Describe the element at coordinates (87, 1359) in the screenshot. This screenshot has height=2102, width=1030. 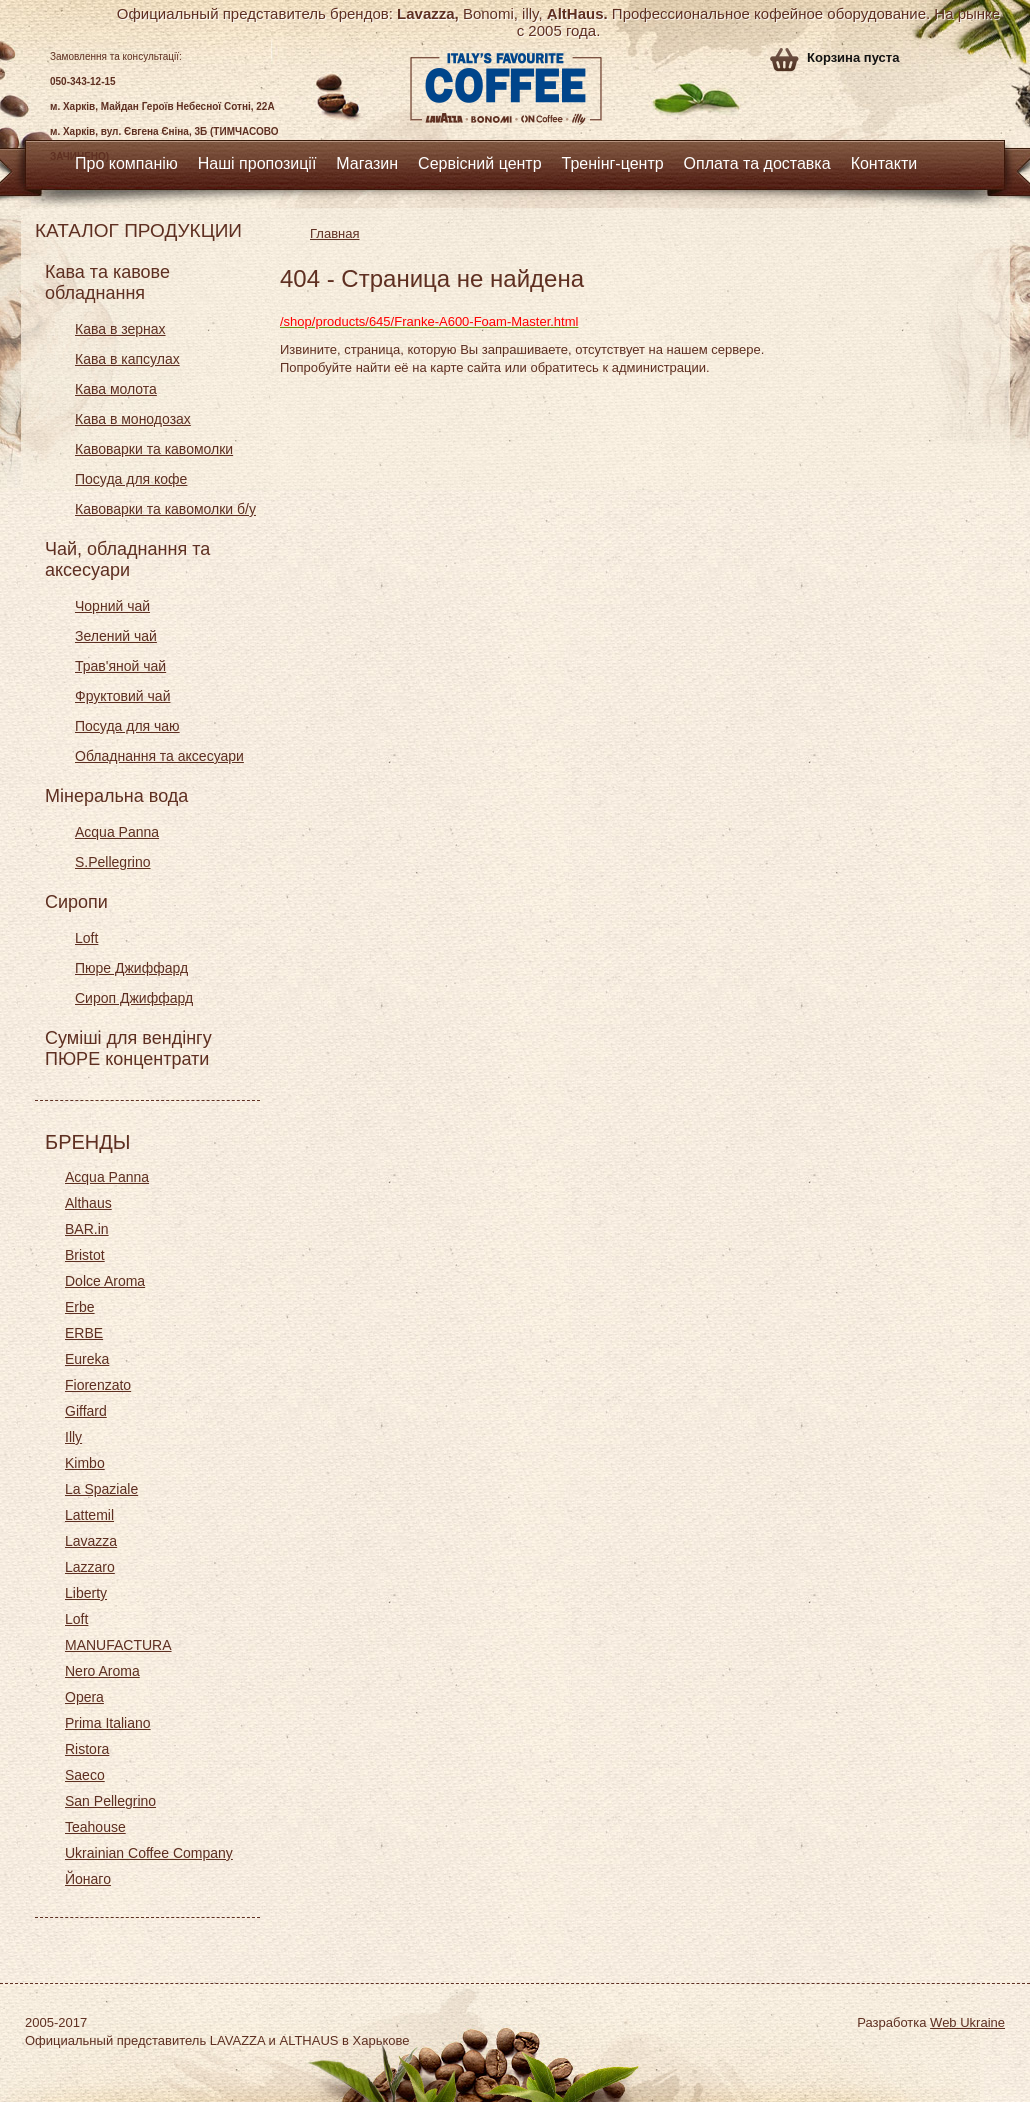
I see `Eureka` at that location.